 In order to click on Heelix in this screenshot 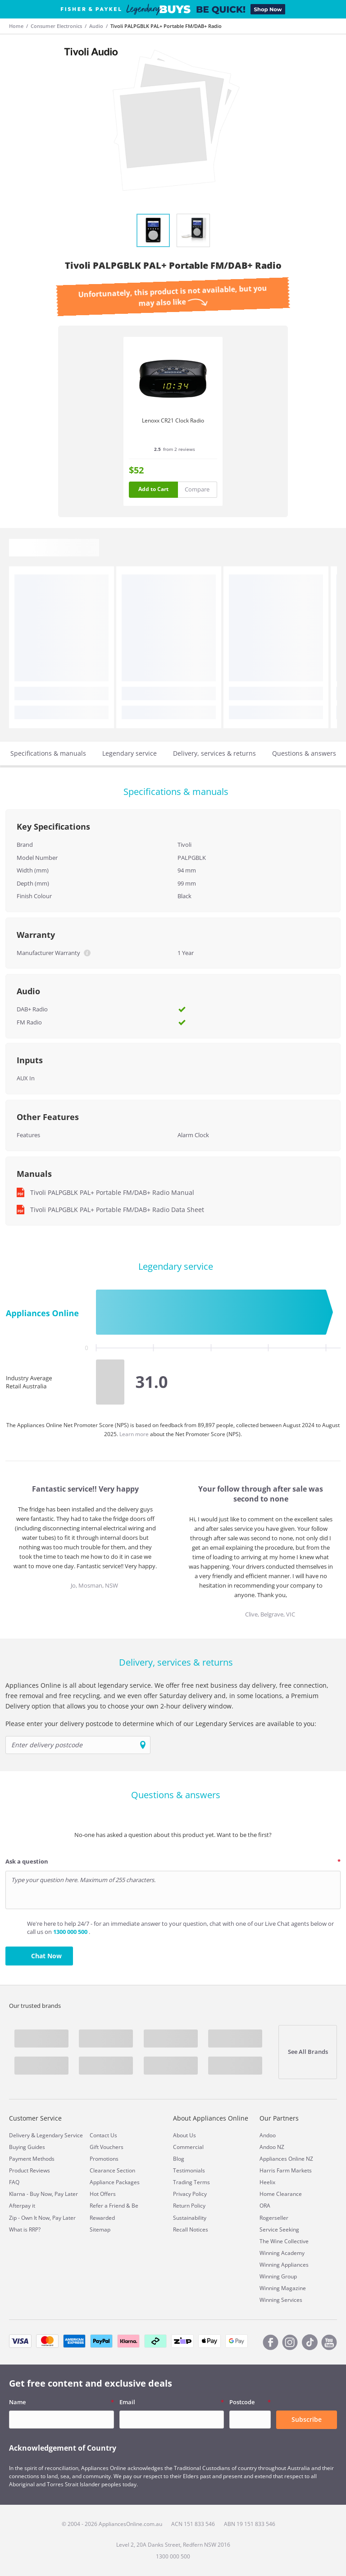, I will do `click(267, 2182)`.